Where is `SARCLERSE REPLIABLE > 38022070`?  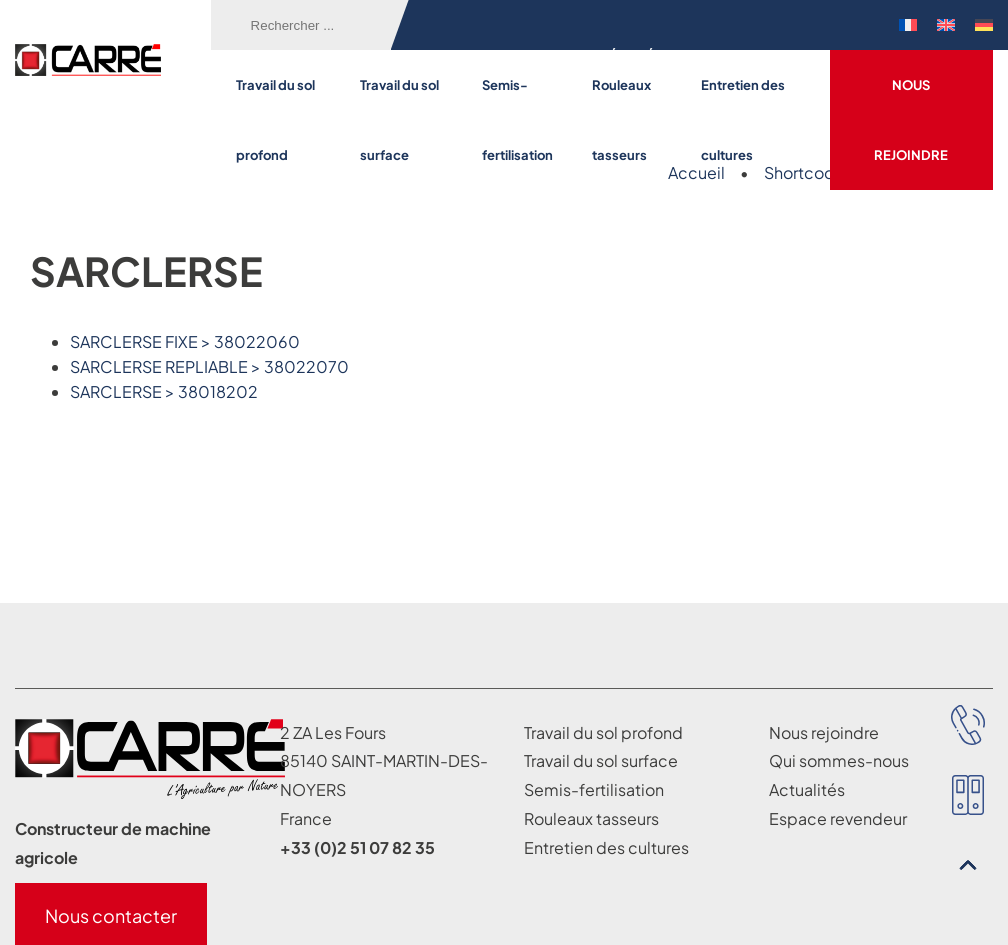 SARCLERSE REPLIABLE > 38022070 is located at coordinates (209, 366).